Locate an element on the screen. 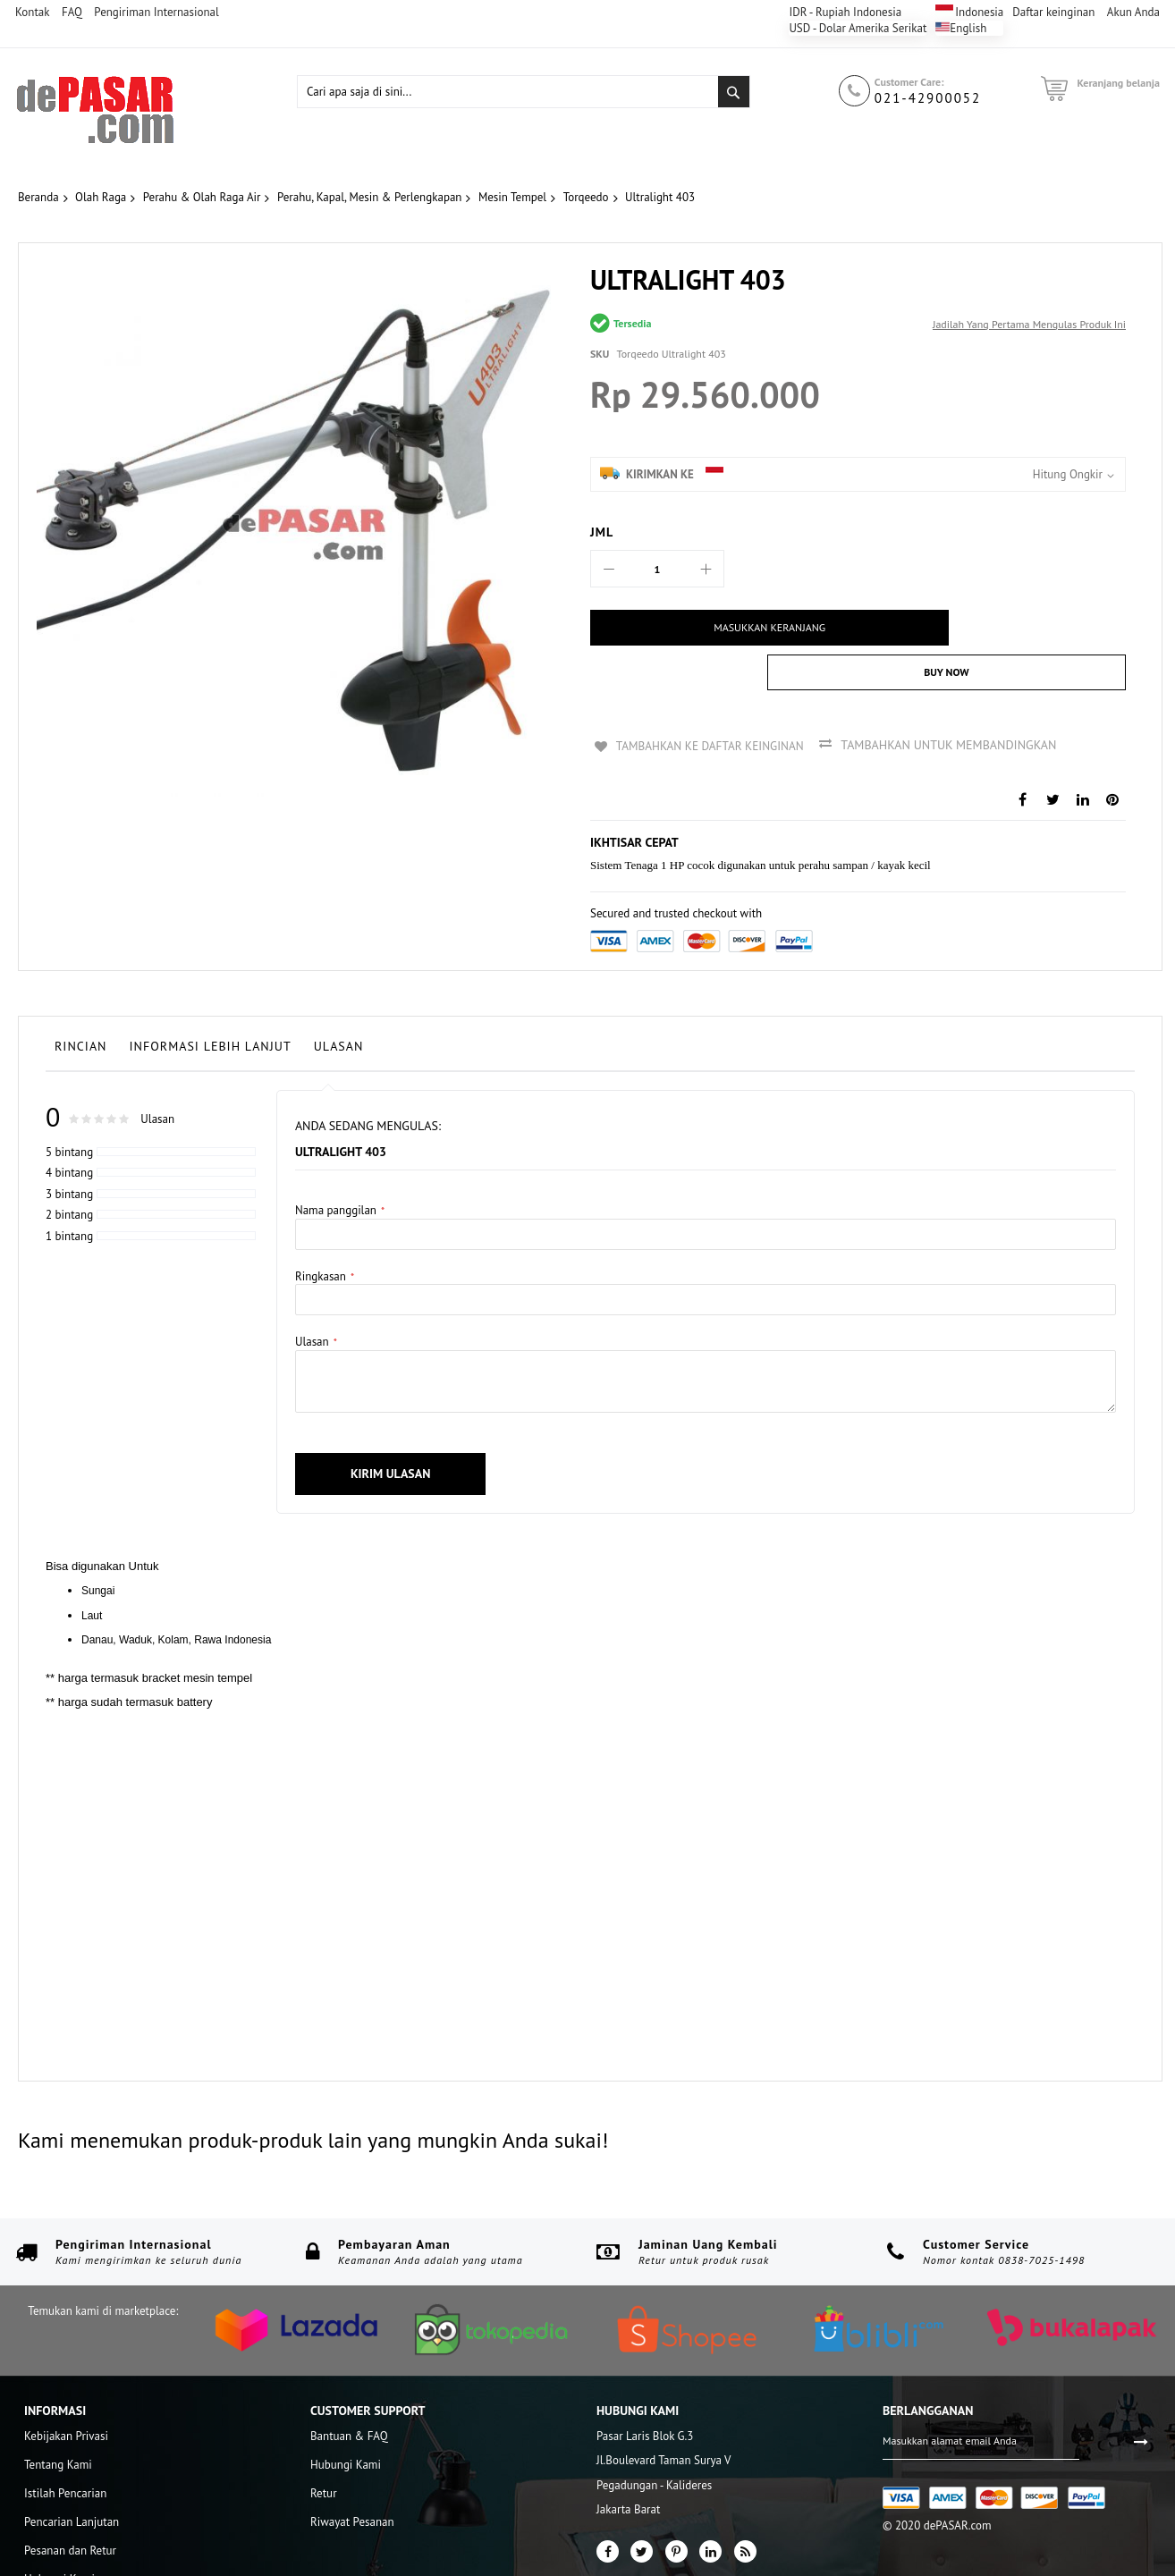 The height and width of the screenshot is (2576, 1175). 021-42900052 is located at coordinates (928, 97).